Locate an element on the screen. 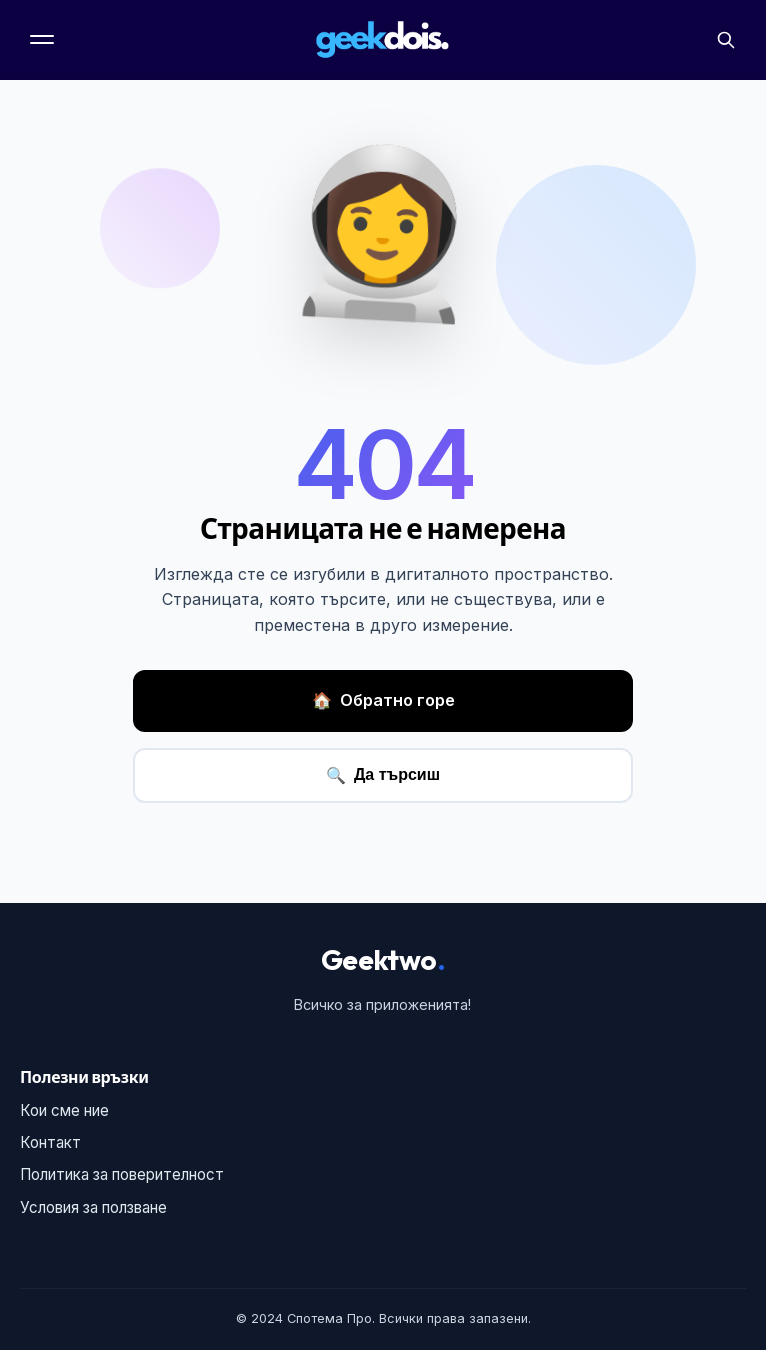 The image size is (766, 1350). Да търсиш is located at coordinates (383, 775).